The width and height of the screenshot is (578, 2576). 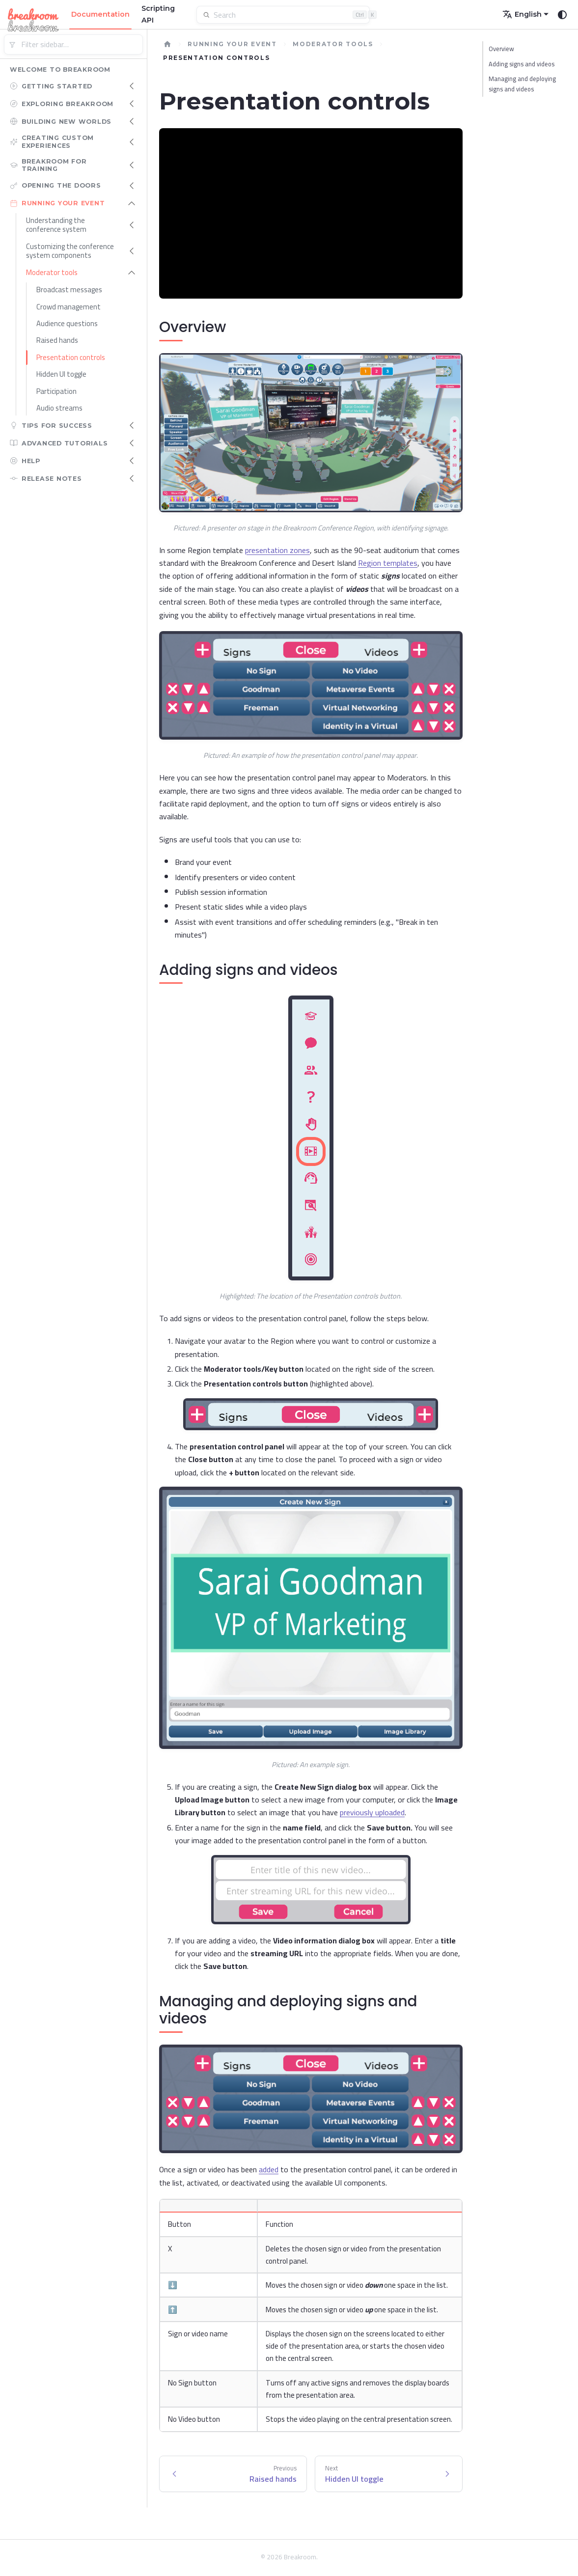 What do you see at coordinates (522, 84) in the screenshot?
I see `Managing and deploying signs and videos` at bounding box center [522, 84].